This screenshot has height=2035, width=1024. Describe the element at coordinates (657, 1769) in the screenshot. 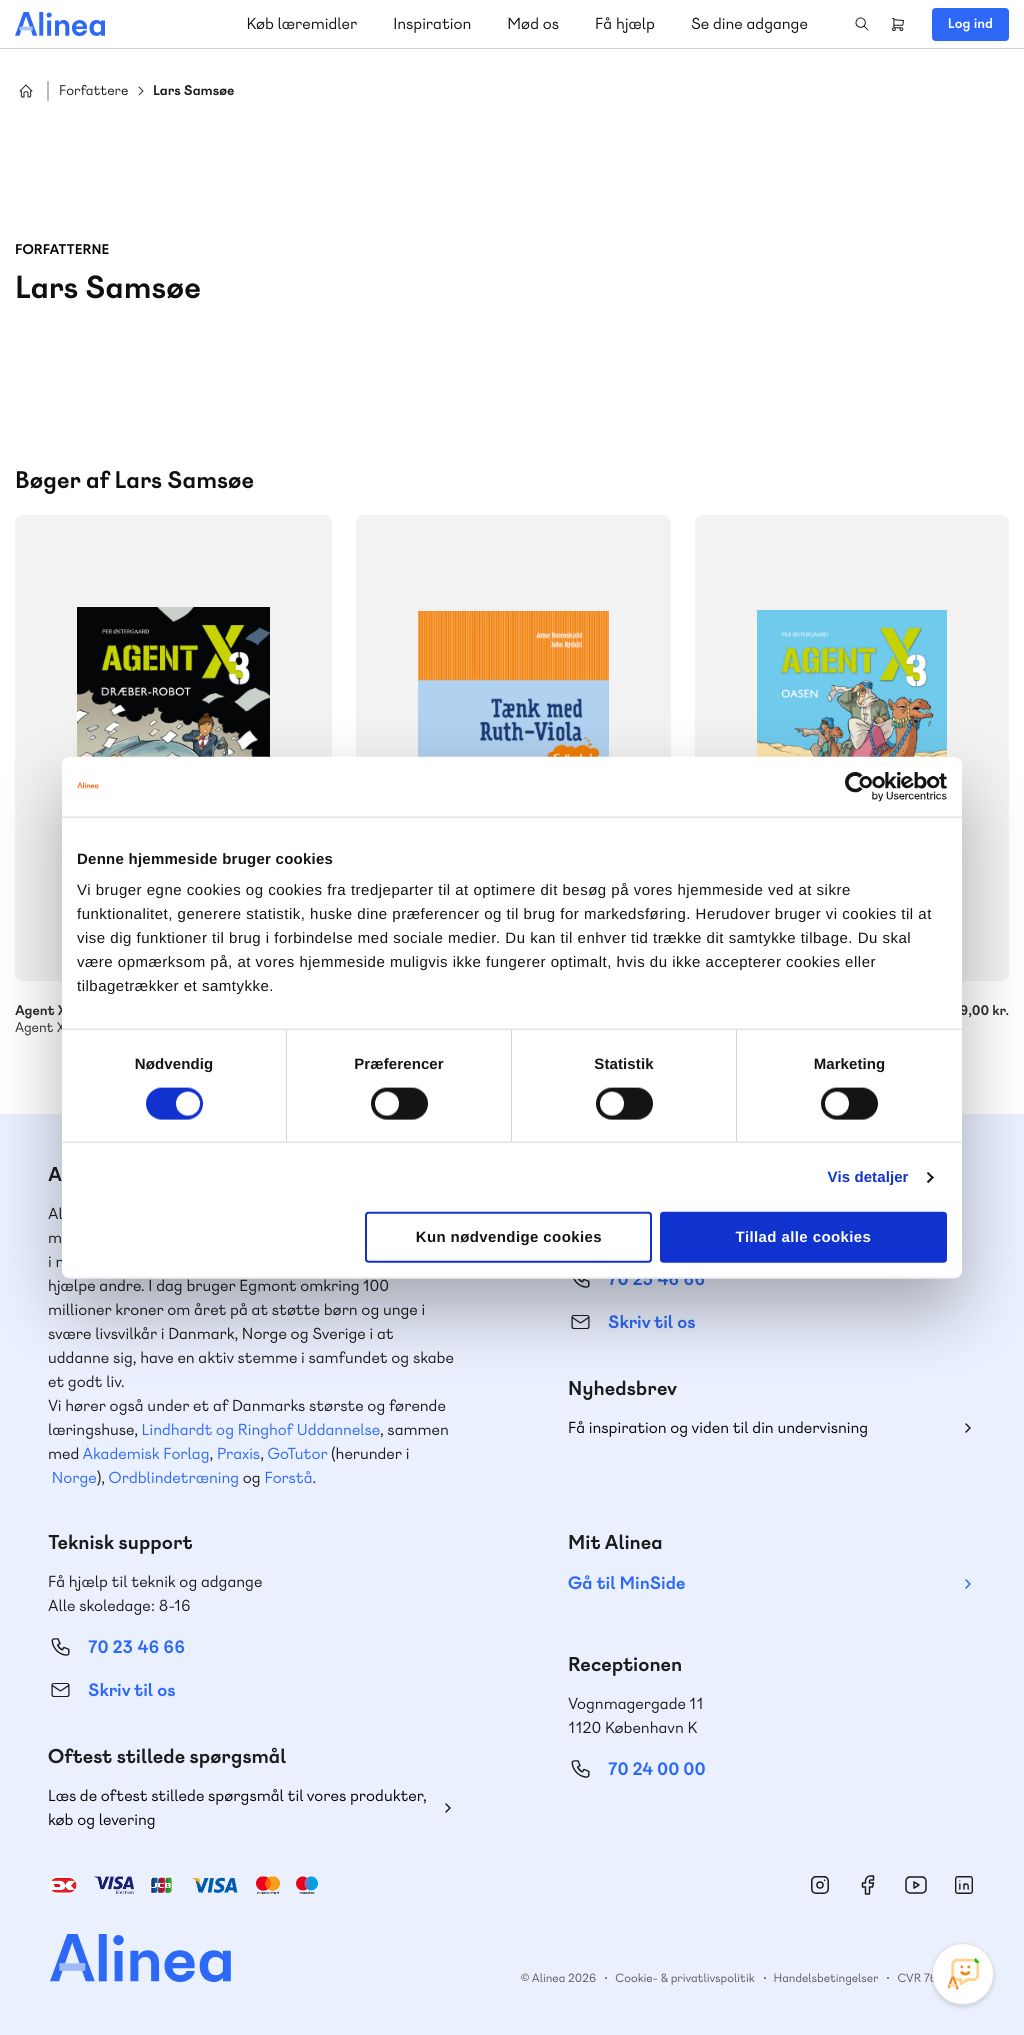

I see `70 24 00 00` at that location.